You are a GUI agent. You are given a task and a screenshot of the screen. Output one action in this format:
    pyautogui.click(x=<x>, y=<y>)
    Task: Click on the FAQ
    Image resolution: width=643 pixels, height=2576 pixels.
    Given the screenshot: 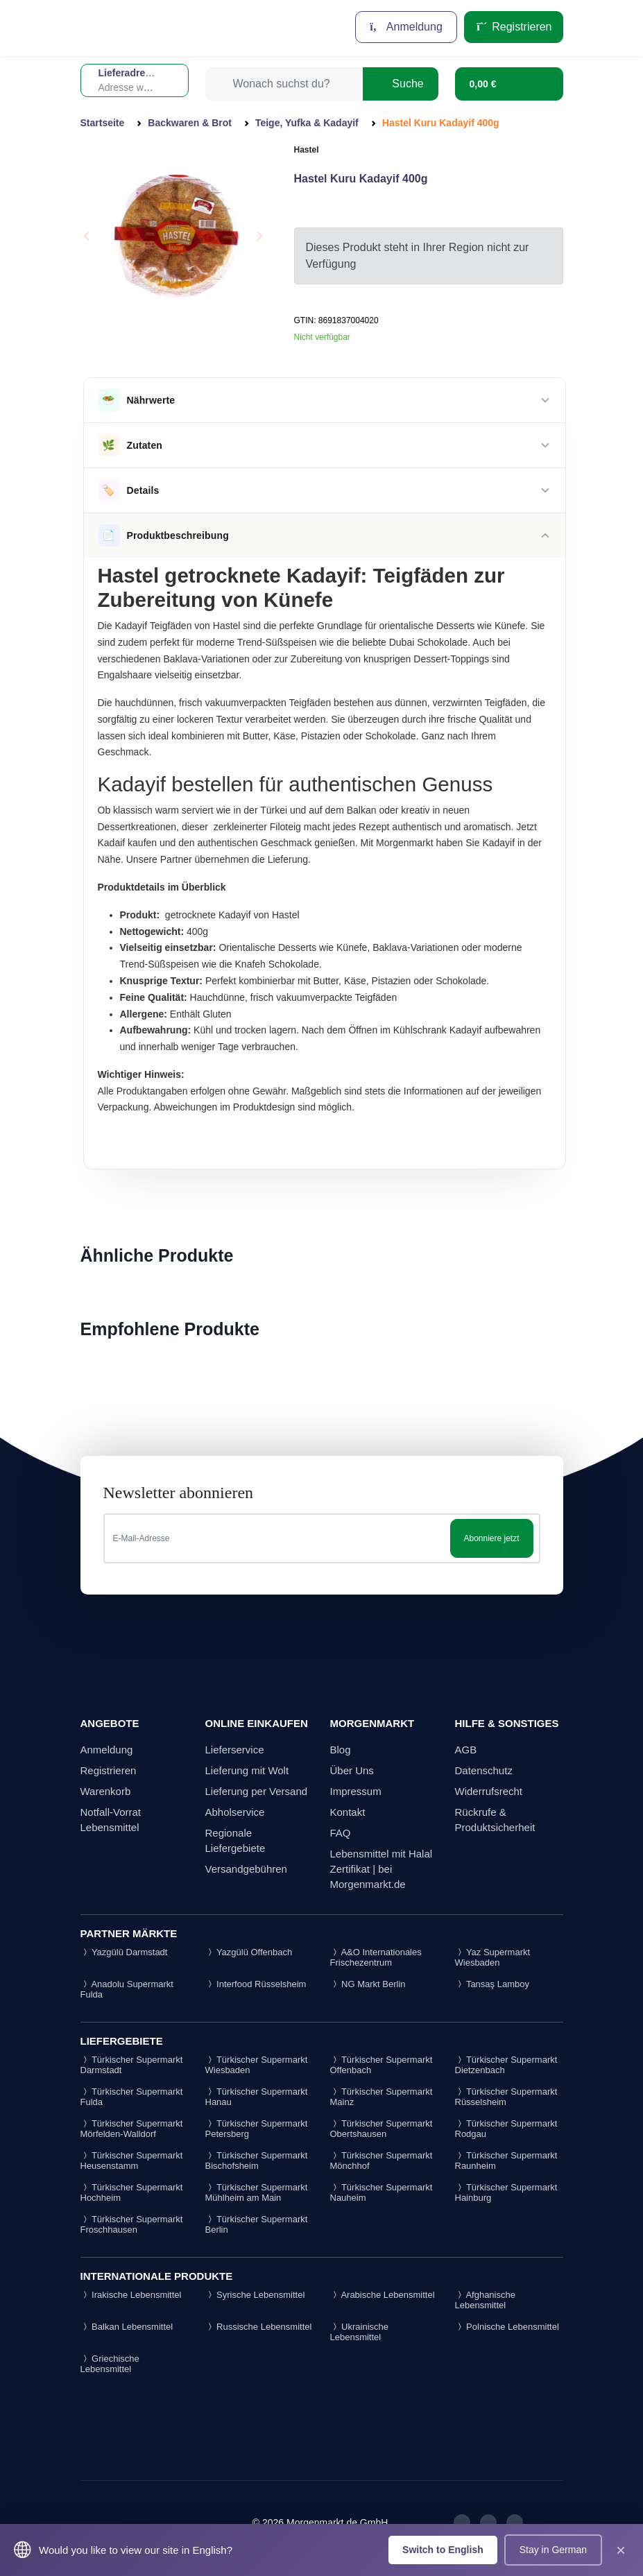 What is the action you would take?
    pyautogui.click(x=340, y=1833)
    